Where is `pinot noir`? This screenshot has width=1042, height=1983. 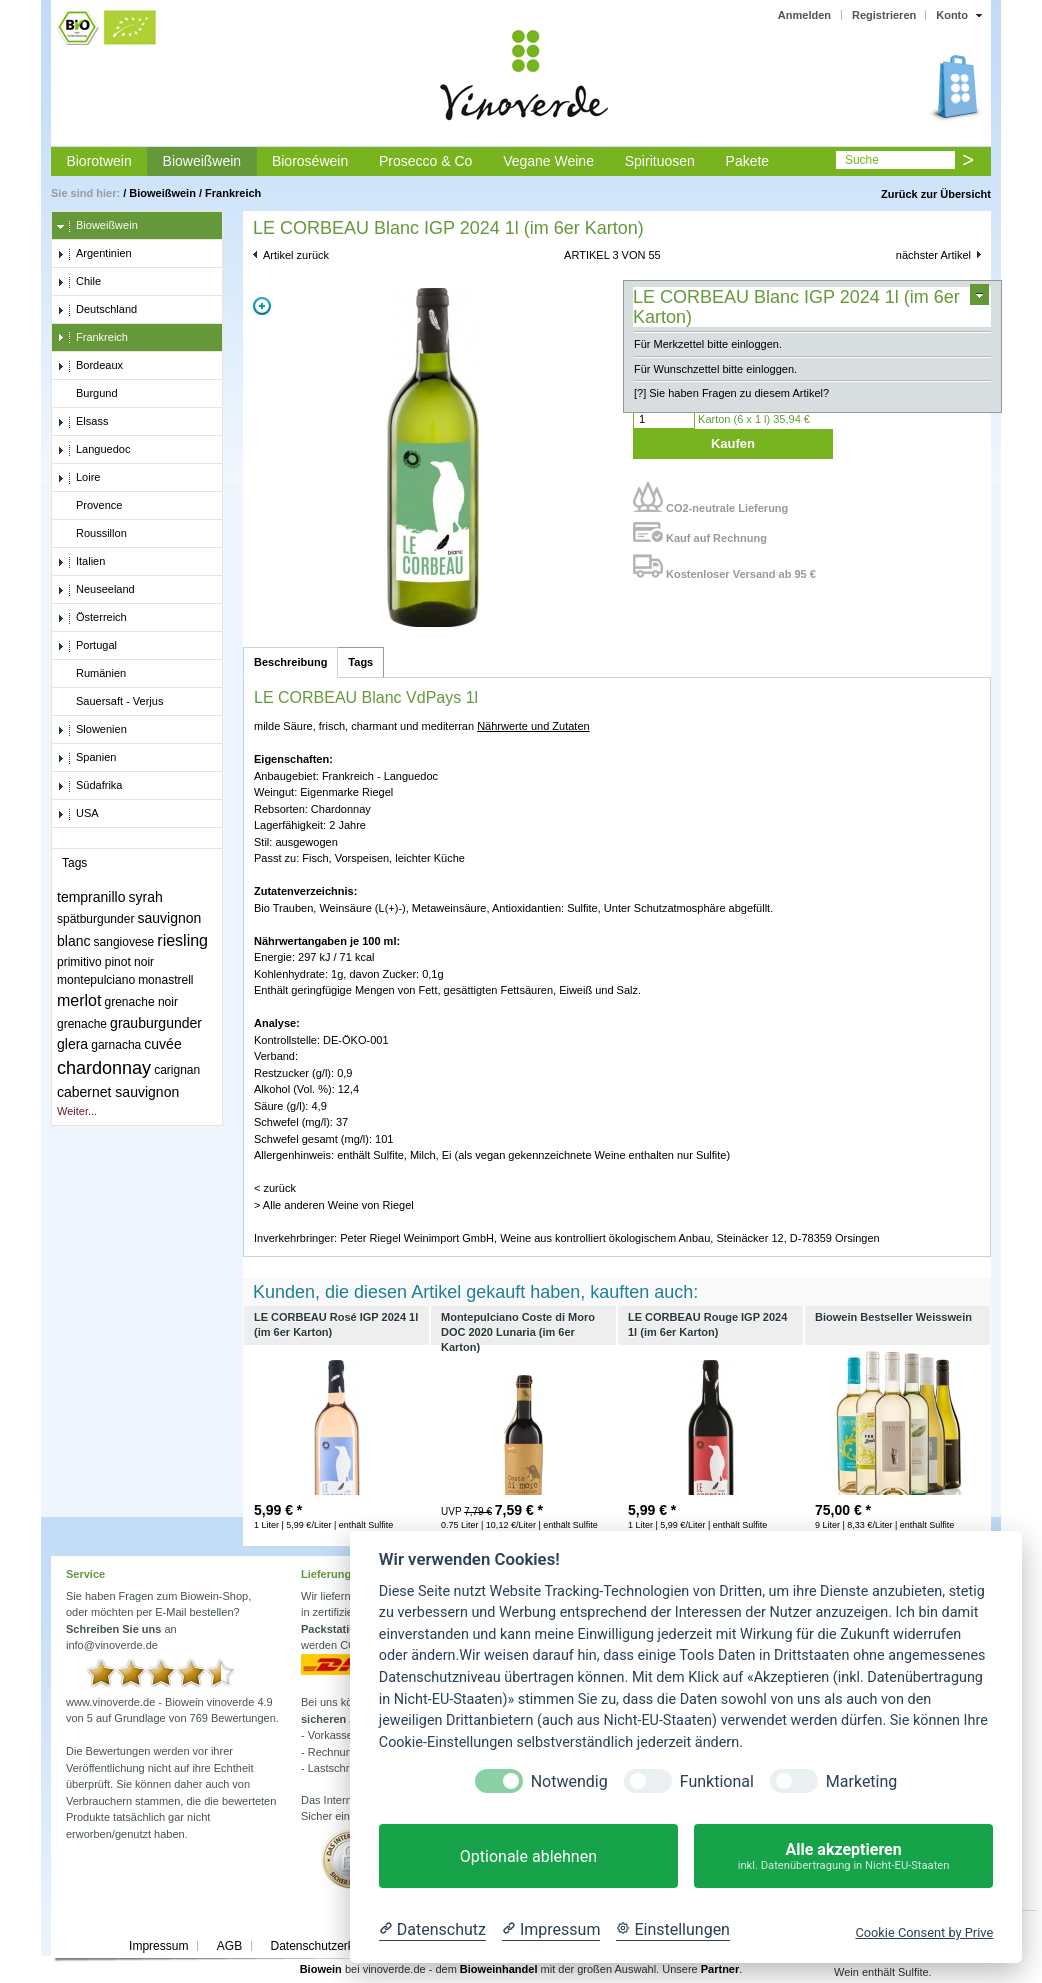
pinot noir is located at coordinates (129, 962).